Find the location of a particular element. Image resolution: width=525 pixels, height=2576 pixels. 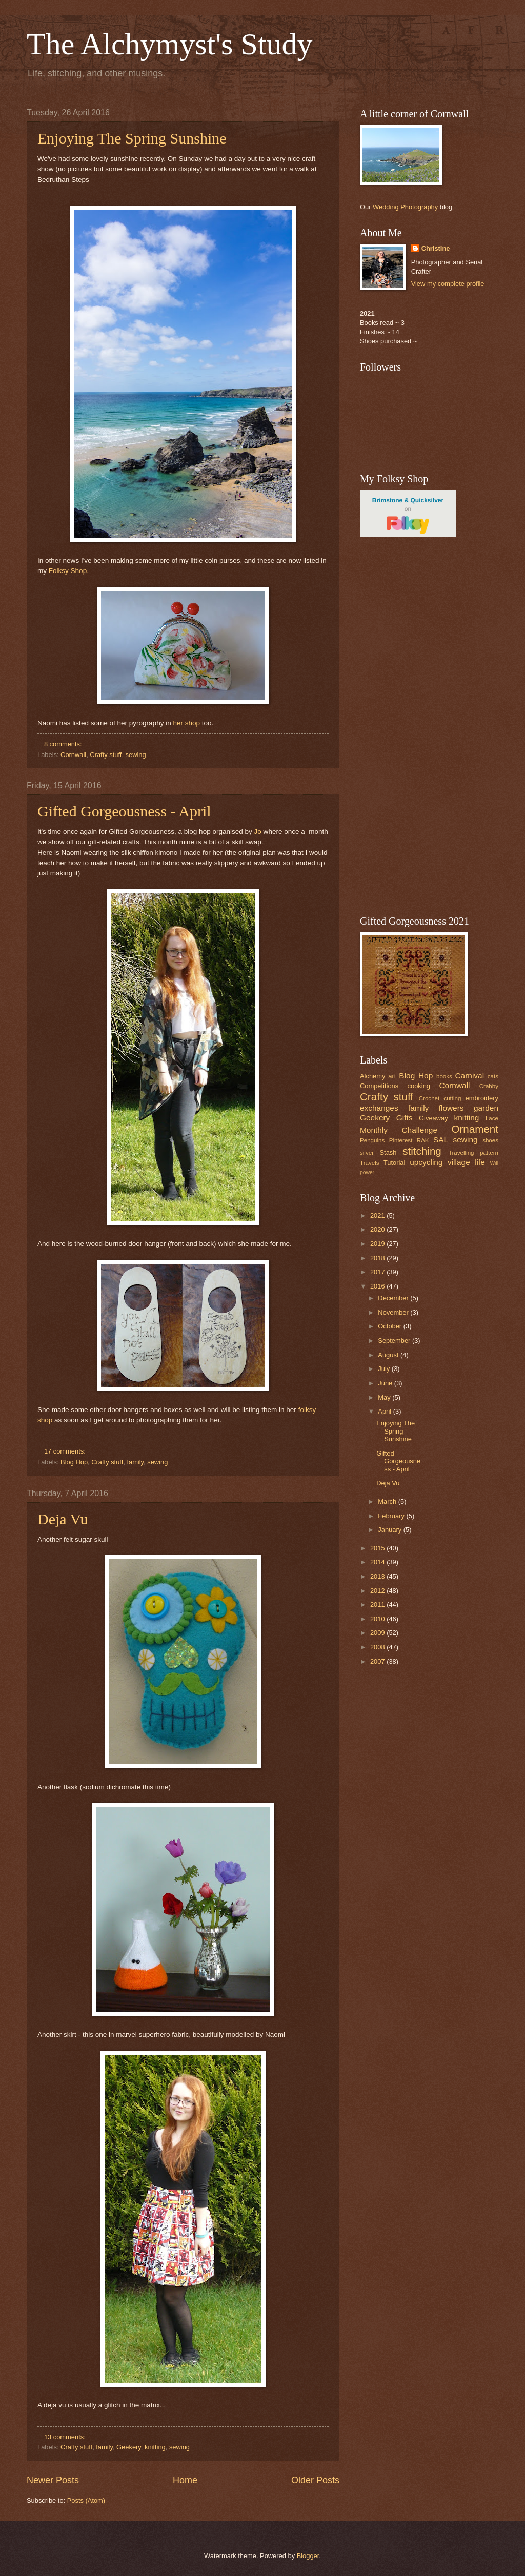

RAK is located at coordinates (423, 1140).